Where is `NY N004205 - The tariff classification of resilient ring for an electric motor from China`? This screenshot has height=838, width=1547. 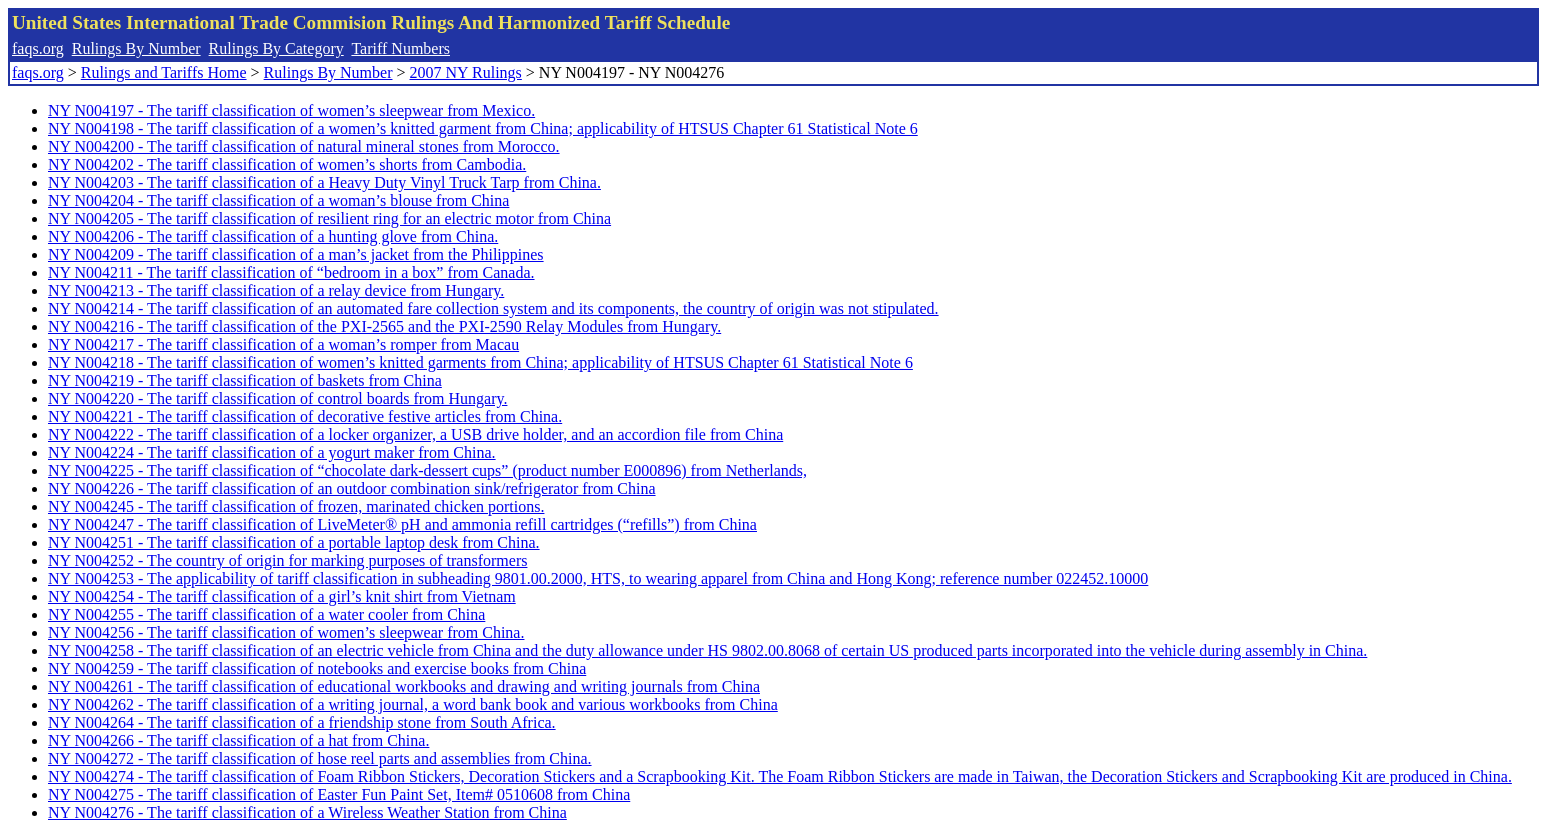
NY N004205 - The tariff classification of resilient ring for an electric motor from China is located at coordinates (329, 218).